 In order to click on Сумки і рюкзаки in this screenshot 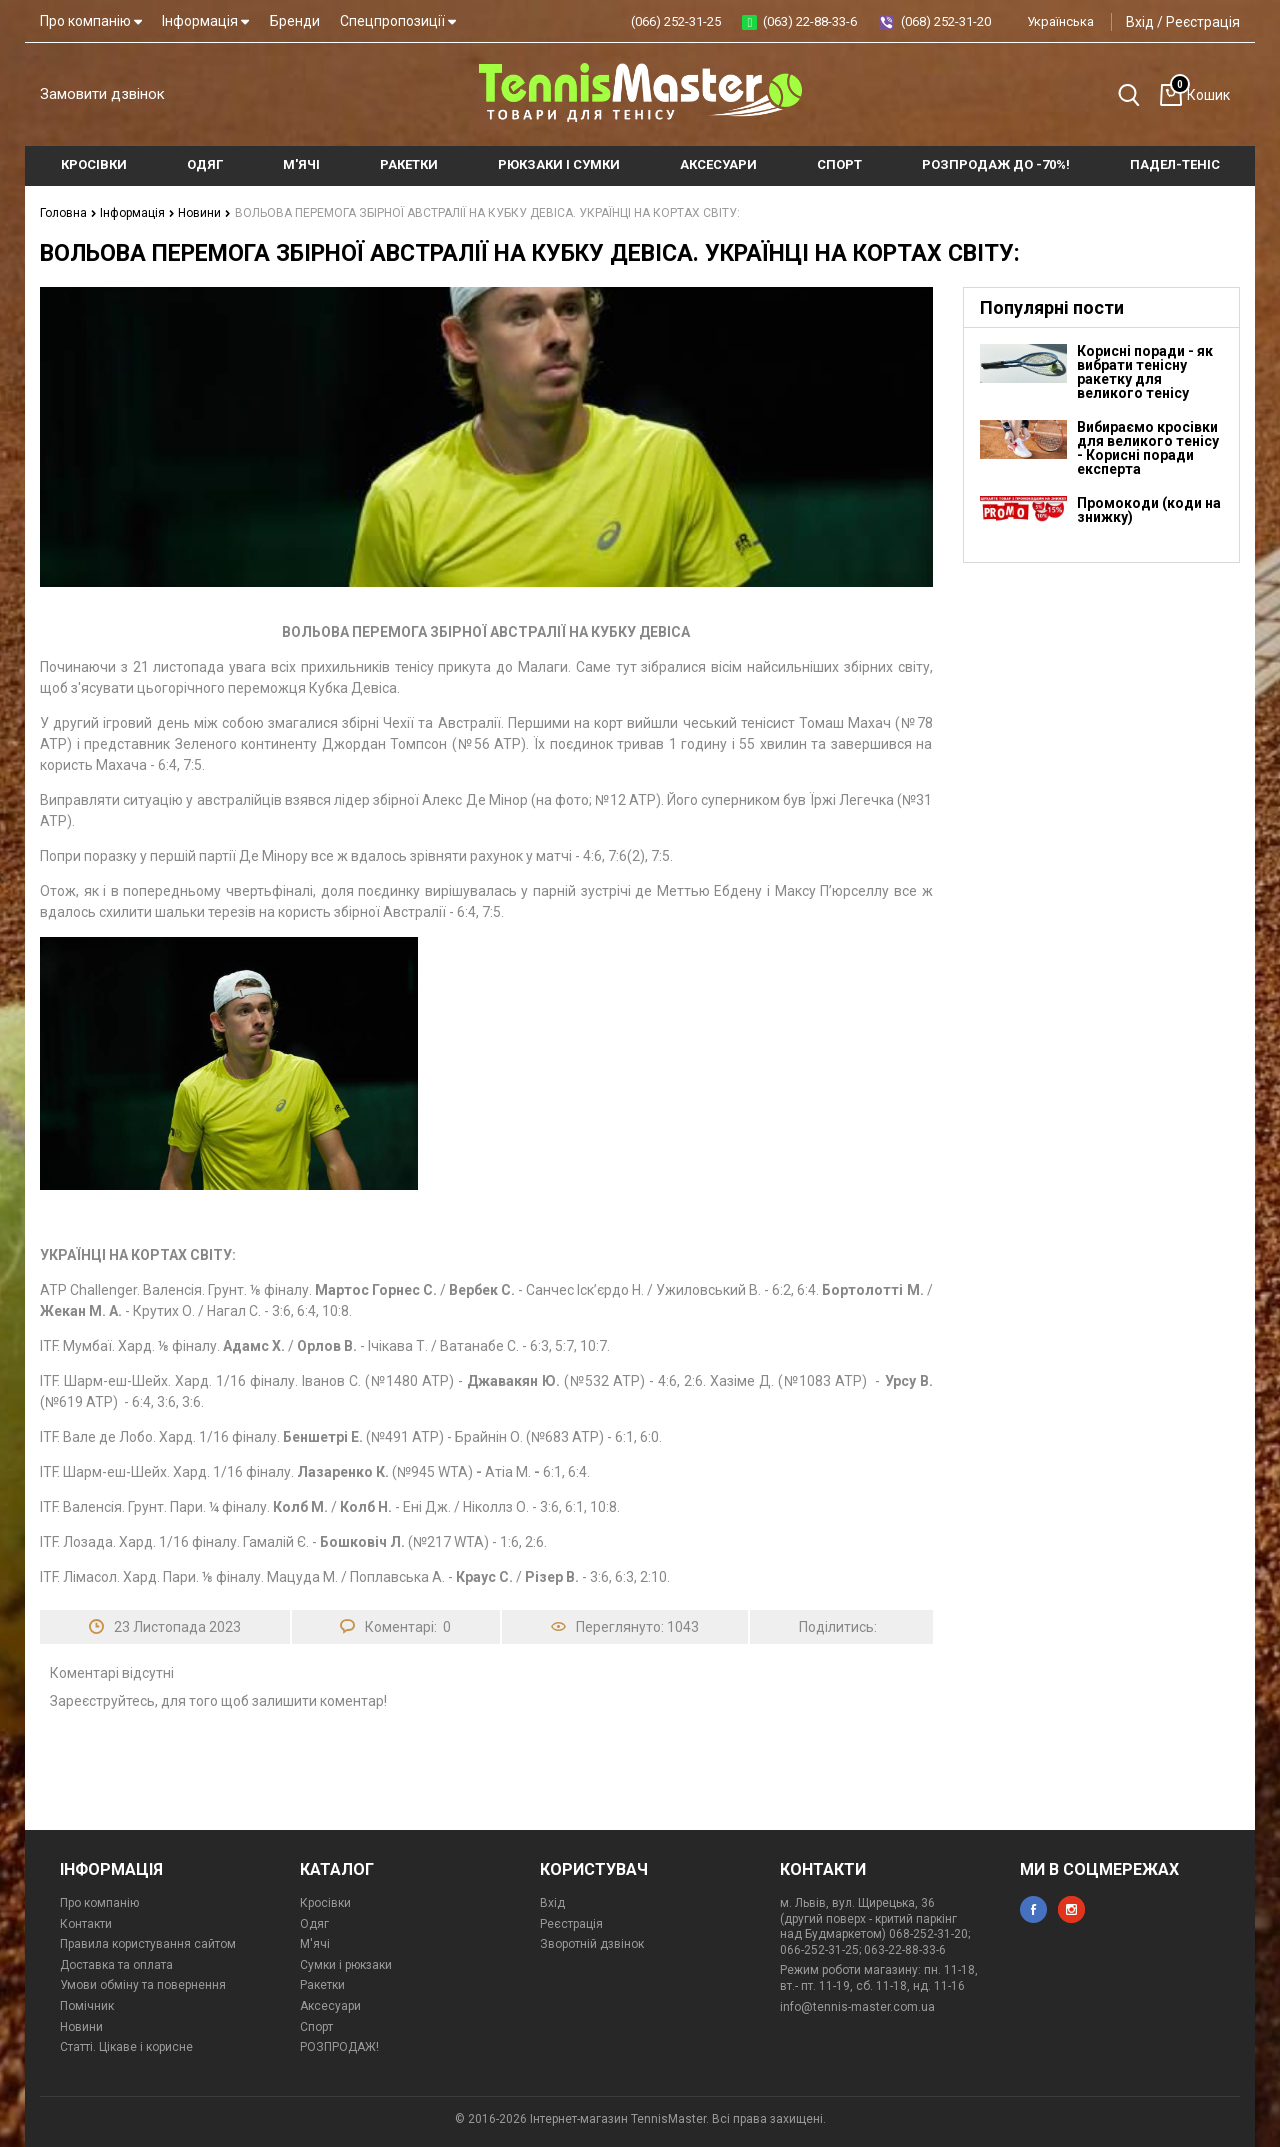, I will do `click(346, 1965)`.